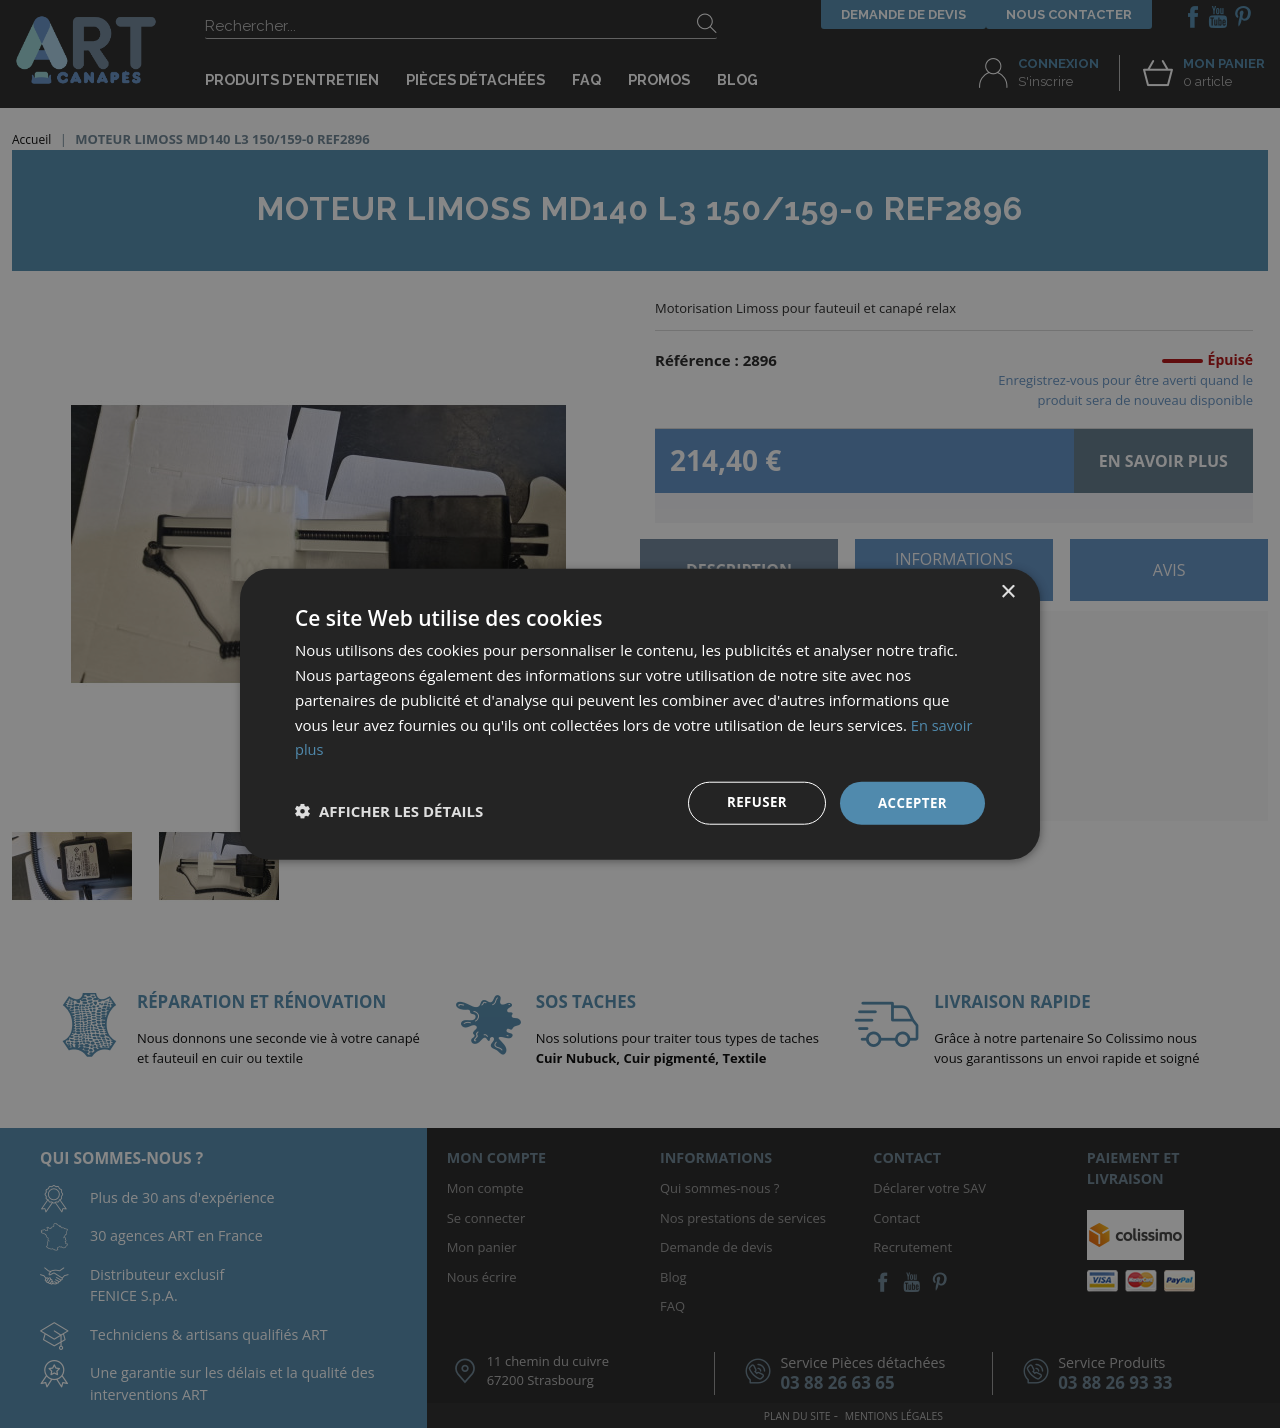  What do you see at coordinates (640, 714) in the screenshot?
I see `[dialog]` at bounding box center [640, 714].